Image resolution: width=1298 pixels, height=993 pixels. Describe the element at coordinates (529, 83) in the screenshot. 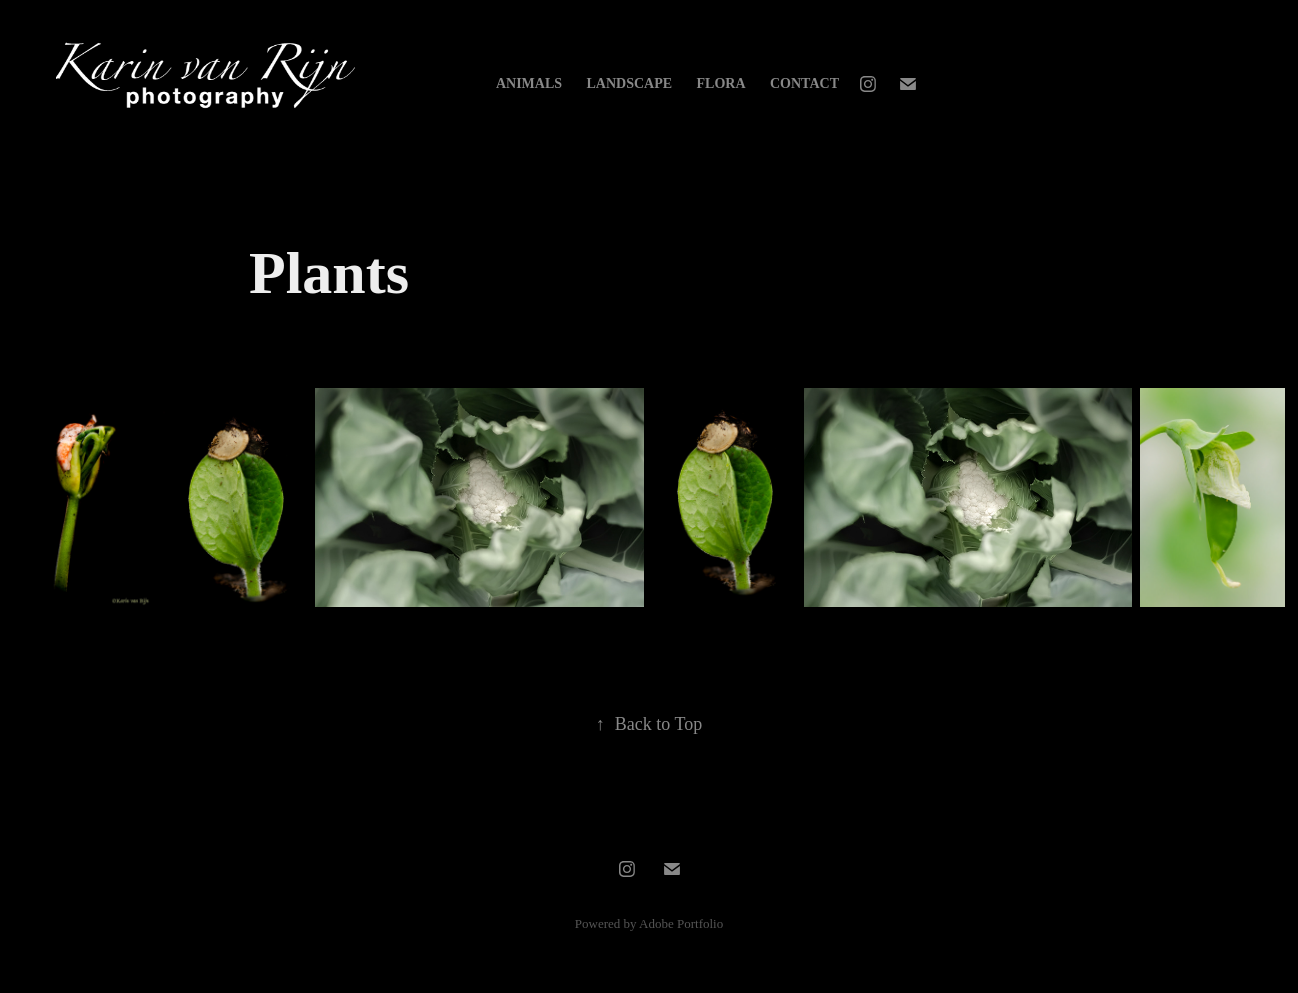

I see `Animals` at that location.